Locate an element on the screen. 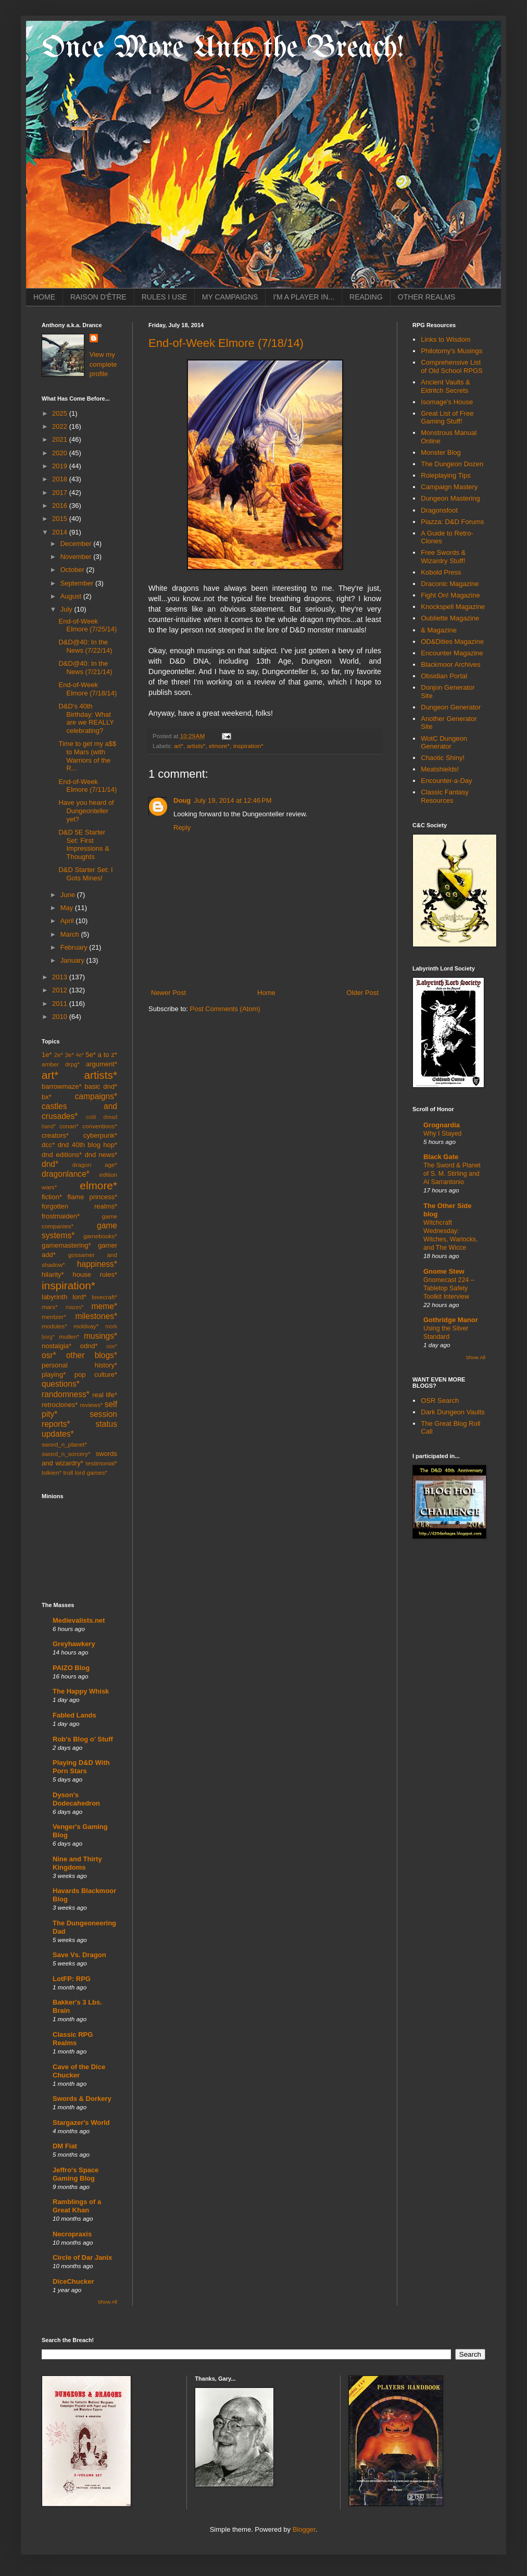 The image size is (527, 2576). February is located at coordinates (75, 947).